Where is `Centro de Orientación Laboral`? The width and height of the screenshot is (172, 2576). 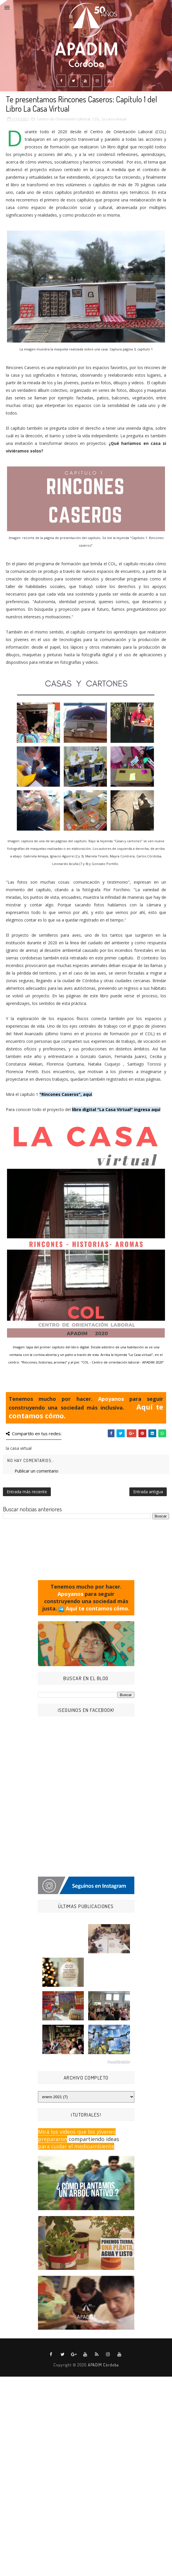
Centro de Orientación Laboral is located at coordinates (63, 119).